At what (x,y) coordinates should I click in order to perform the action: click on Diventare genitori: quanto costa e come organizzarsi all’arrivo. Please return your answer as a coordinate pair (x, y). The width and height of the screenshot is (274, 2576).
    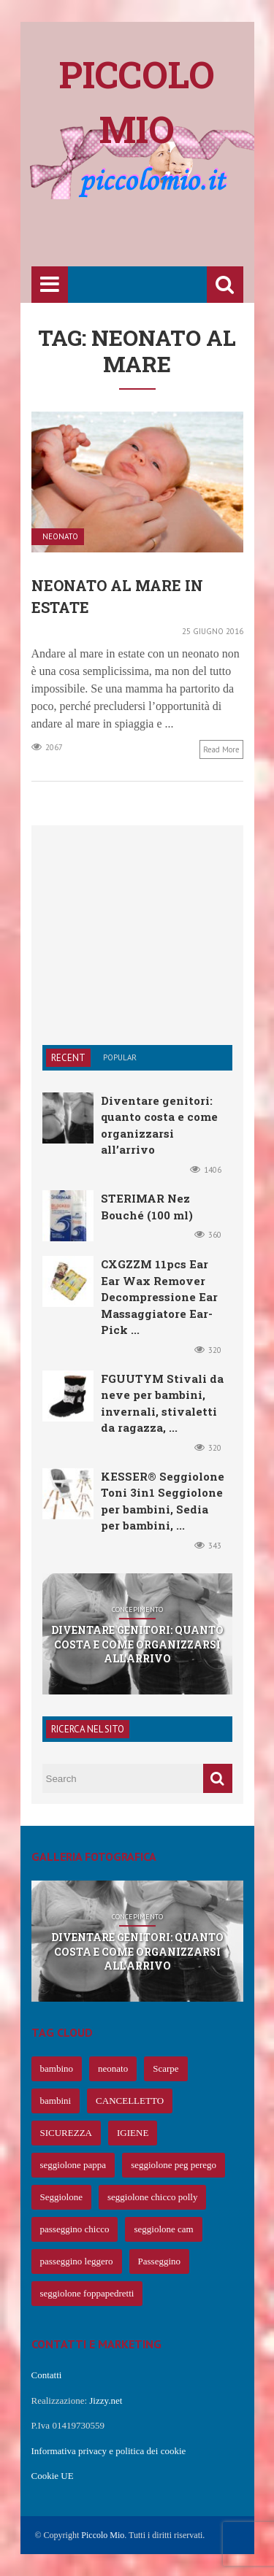
    Looking at the image, I should click on (137, 1644).